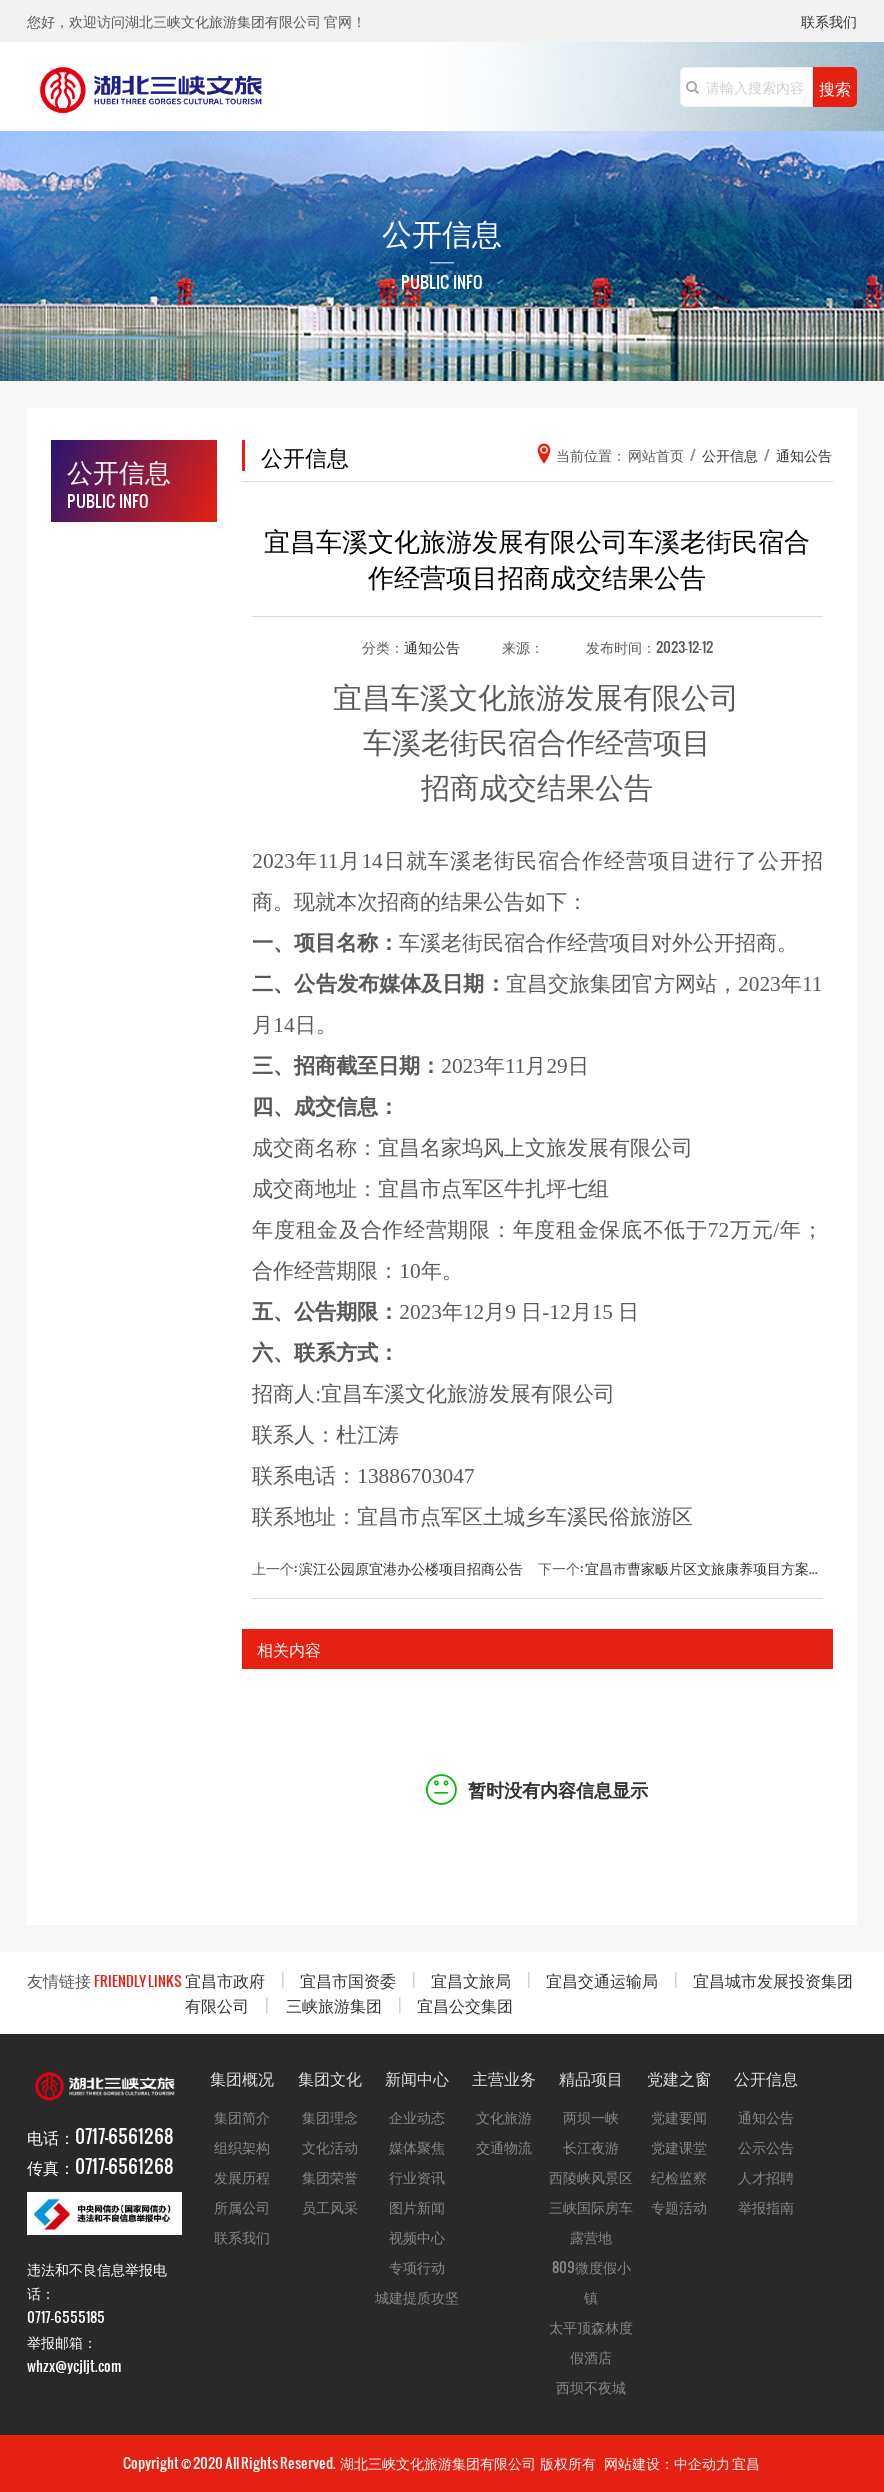 The image size is (884, 2492). What do you see at coordinates (504, 2116) in the screenshot?
I see `文化旅游` at bounding box center [504, 2116].